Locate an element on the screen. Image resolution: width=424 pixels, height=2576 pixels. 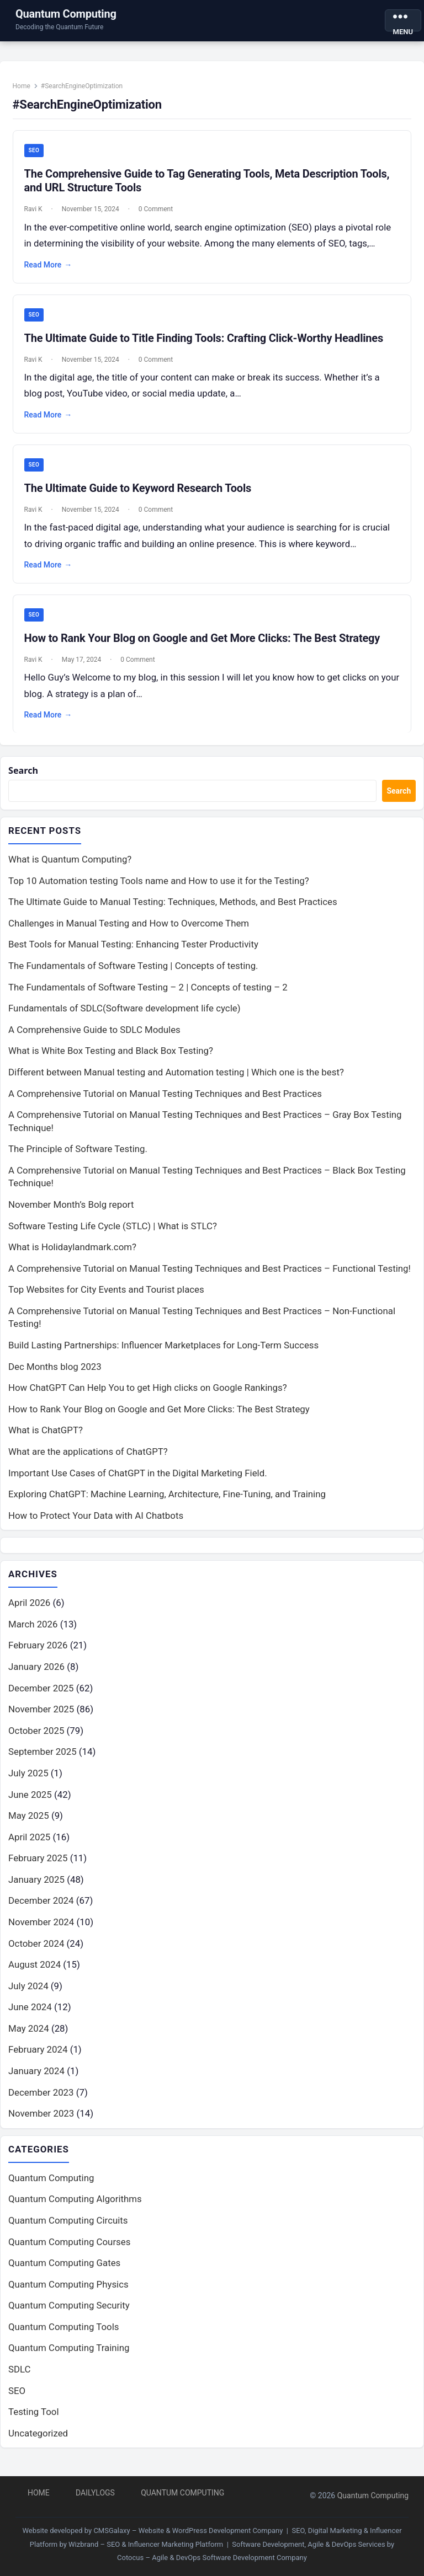
November 2023 is located at coordinates (41, 2121).